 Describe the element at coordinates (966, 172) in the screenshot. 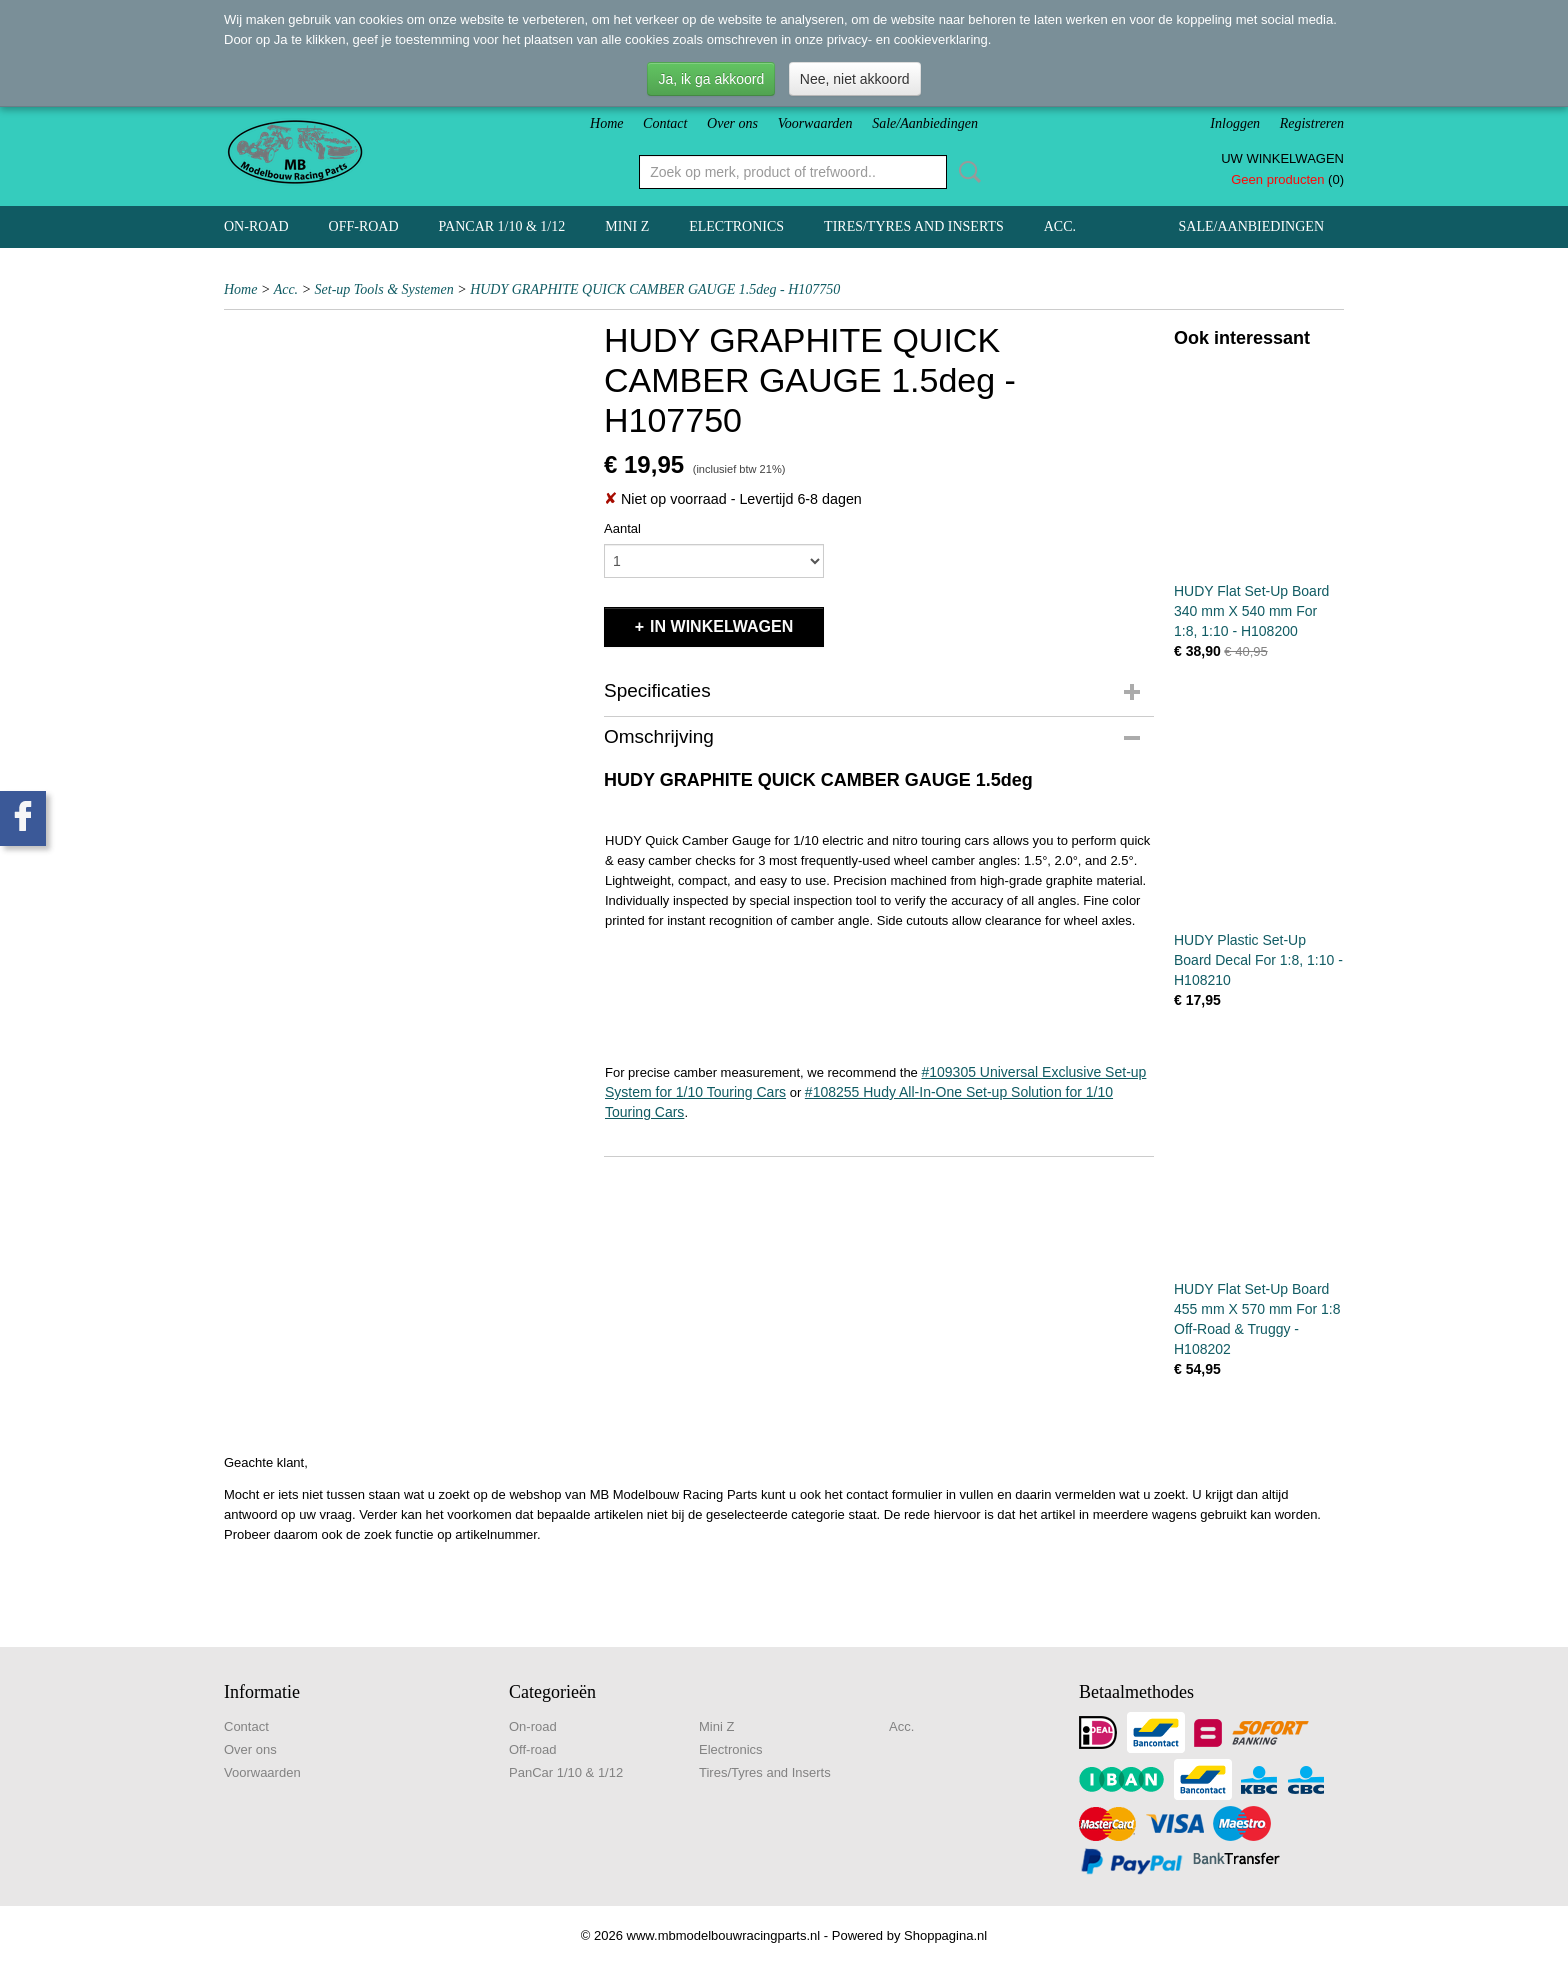

I see `Zoeken` at that location.